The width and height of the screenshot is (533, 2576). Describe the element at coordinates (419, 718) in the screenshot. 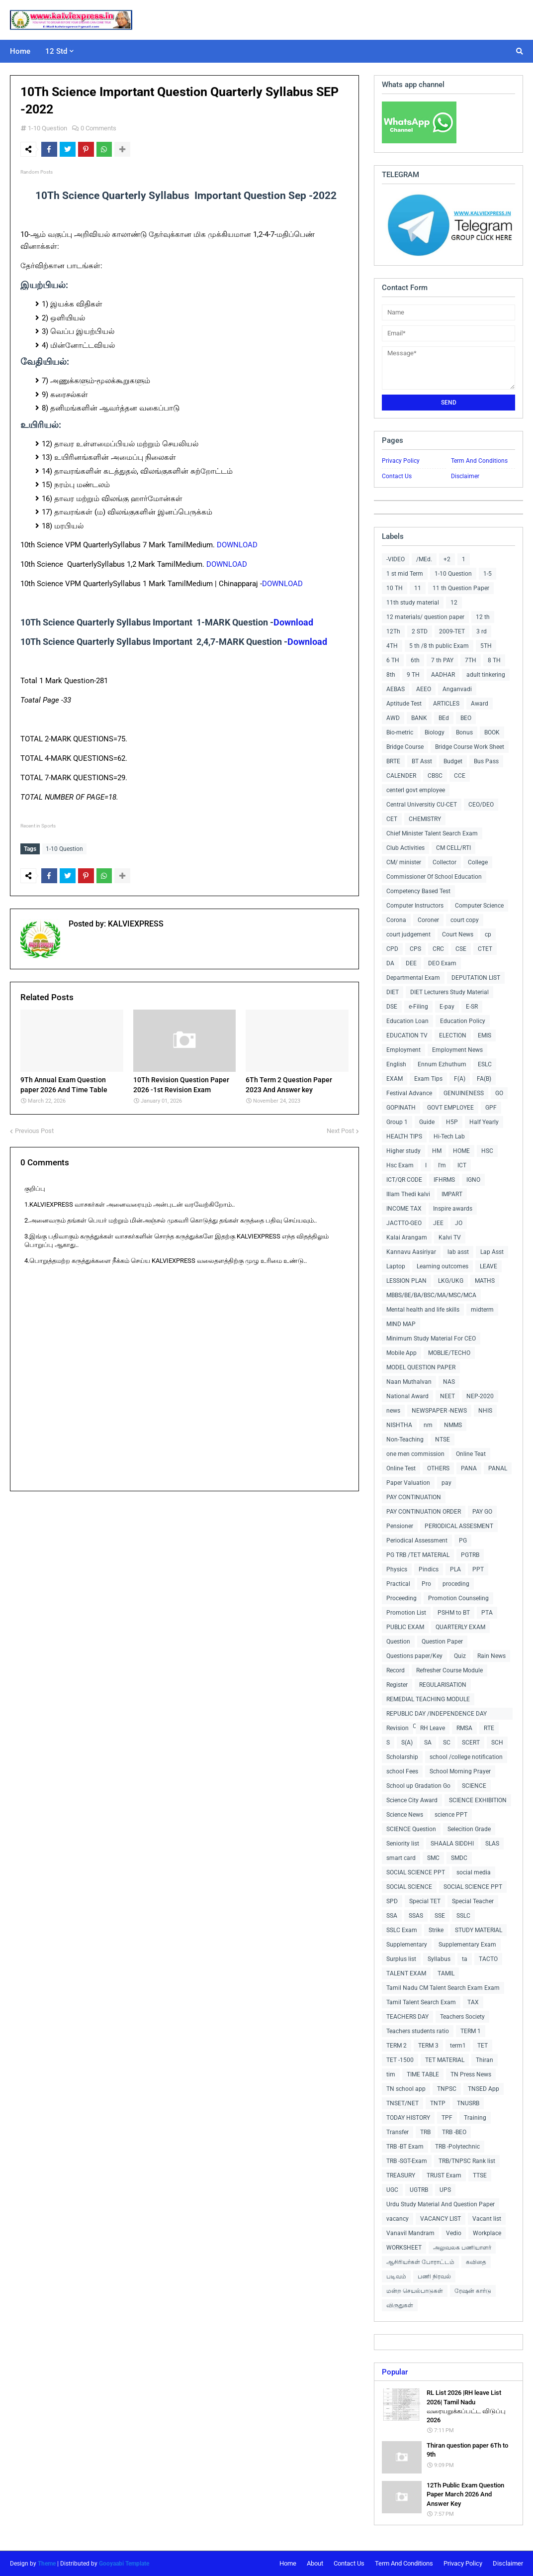

I see `BANK` at that location.